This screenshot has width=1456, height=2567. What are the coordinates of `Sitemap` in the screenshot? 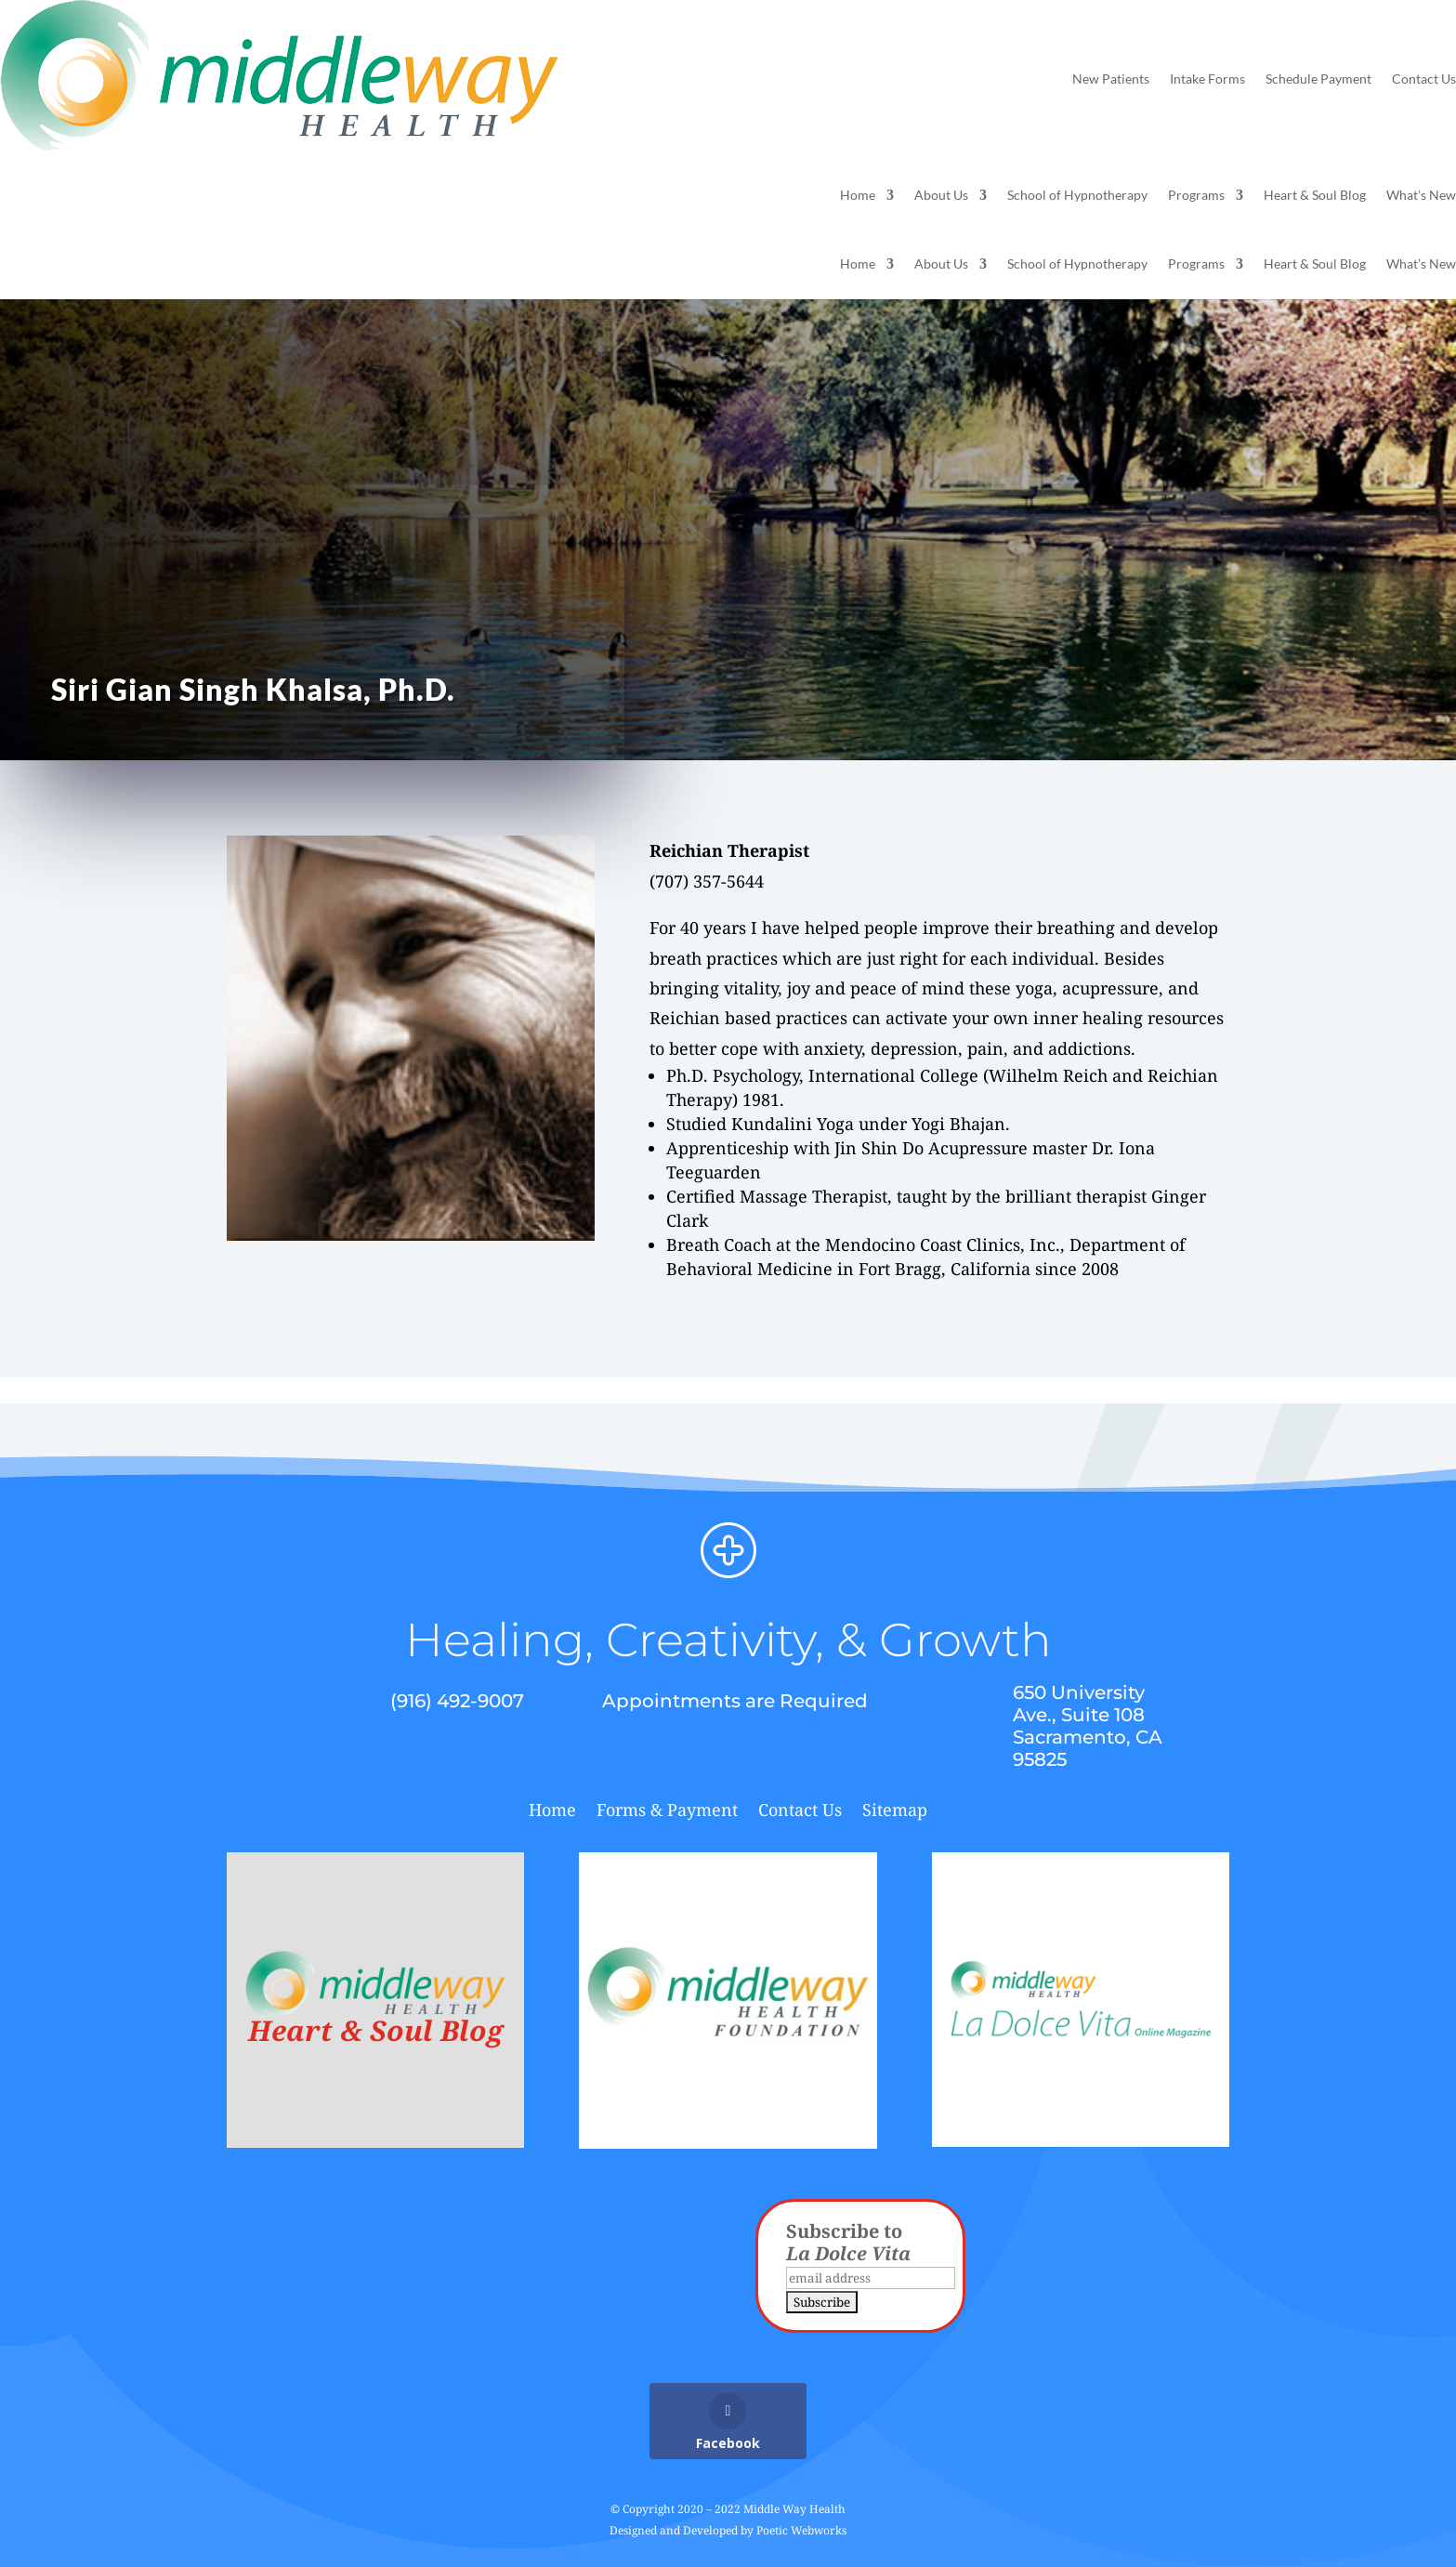 It's located at (894, 1812).